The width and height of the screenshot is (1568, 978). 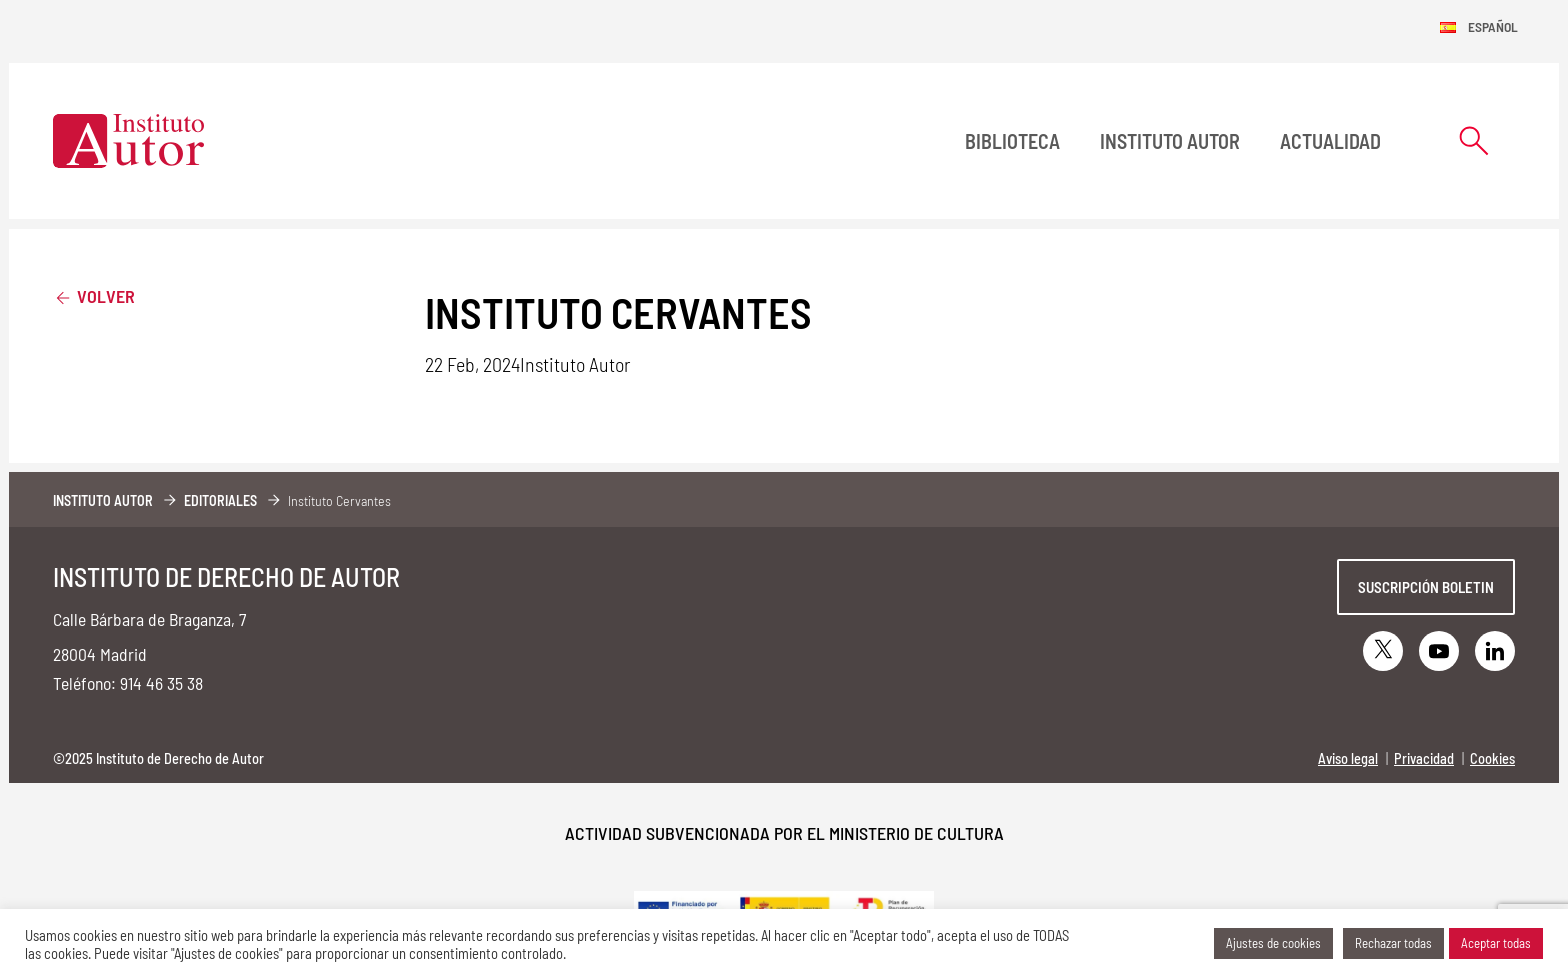 What do you see at coordinates (1348, 758) in the screenshot?
I see `Aviso legal` at bounding box center [1348, 758].